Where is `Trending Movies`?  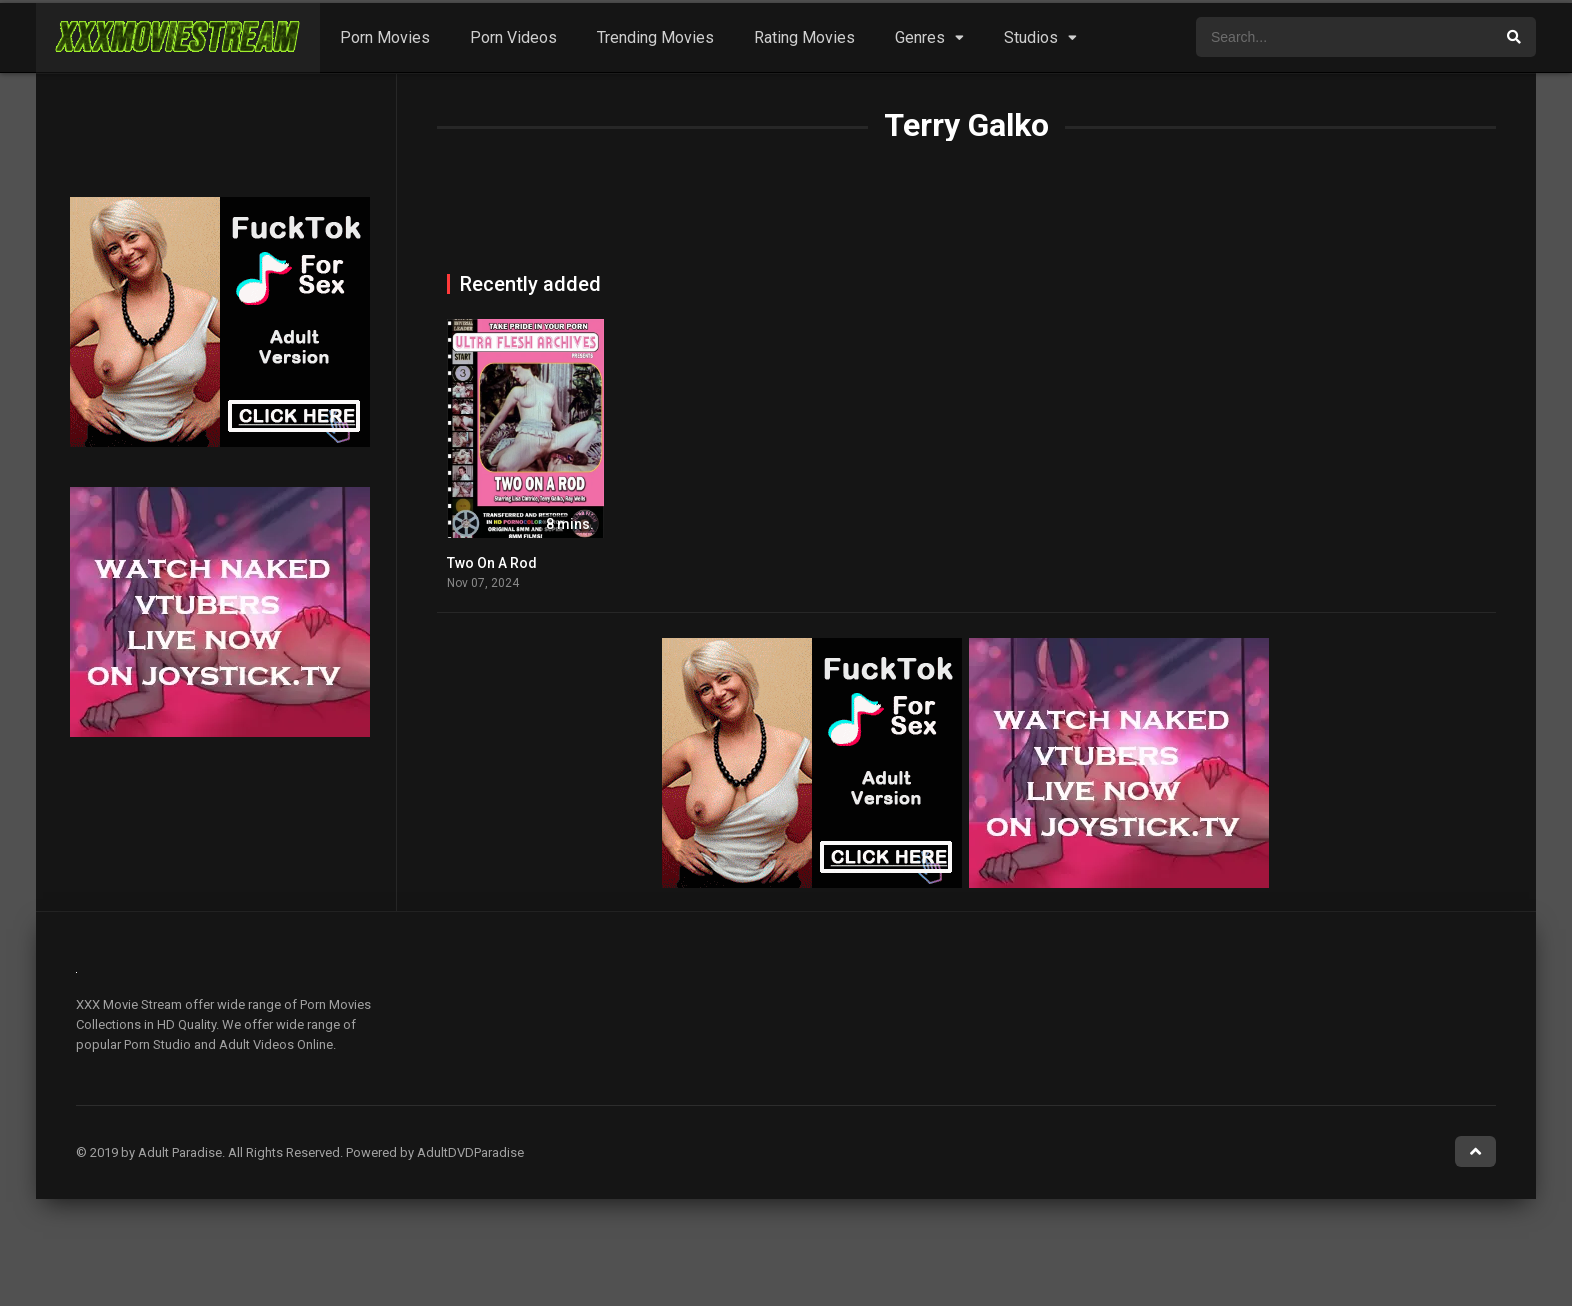
Trending Movies is located at coordinates (655, 37).